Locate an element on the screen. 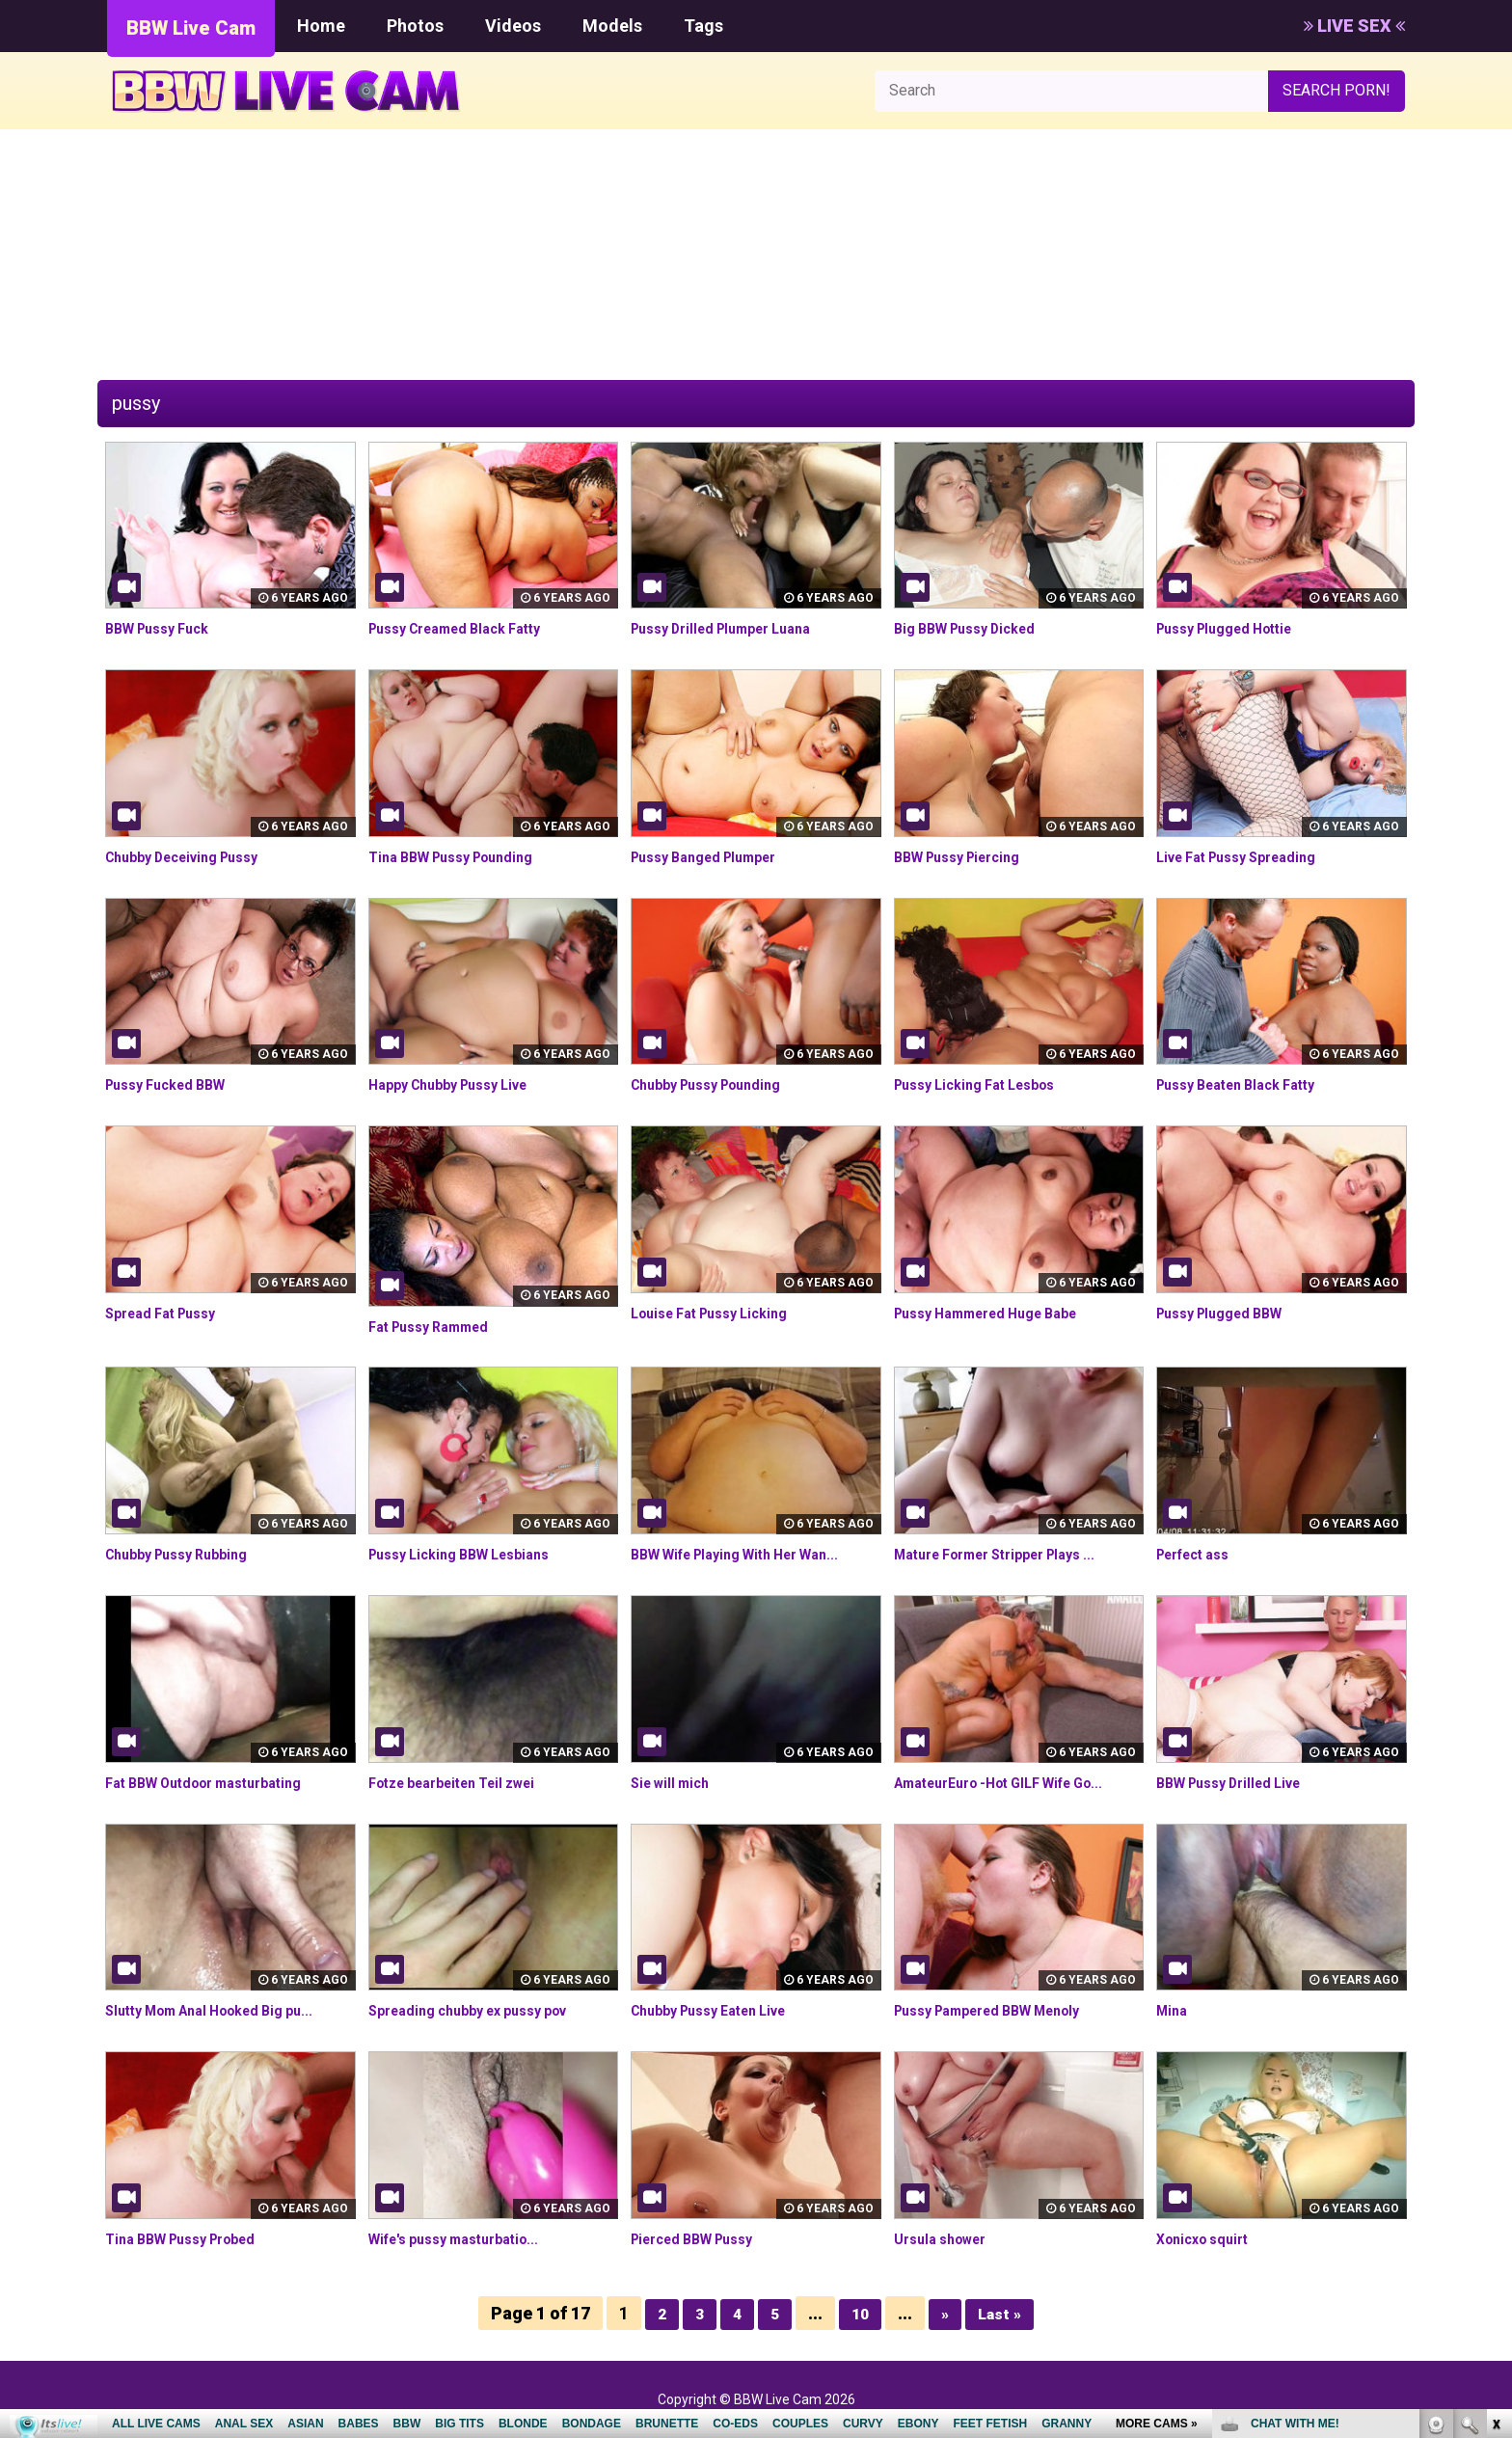  Tina BBW Pussy Pounding is located at coordinates (462, 857).